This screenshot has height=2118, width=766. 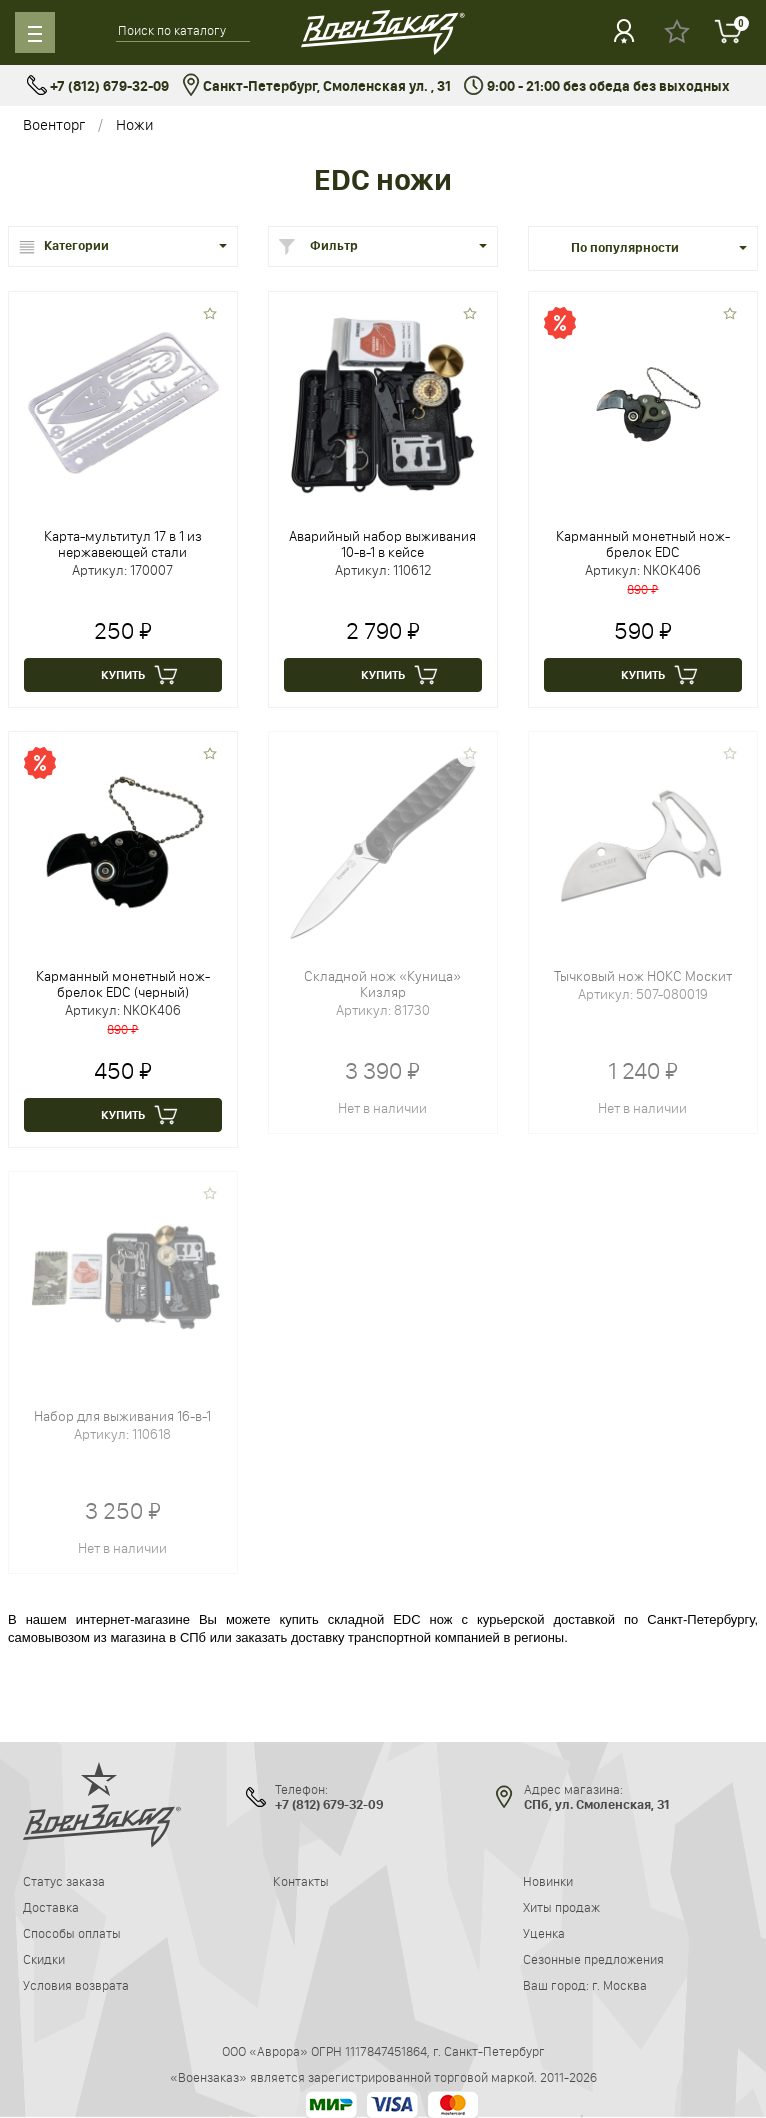 What do you see at coordinates (544, 1933) in the screenshot?
I see `Уценка` at bounding box center [544, 1933].